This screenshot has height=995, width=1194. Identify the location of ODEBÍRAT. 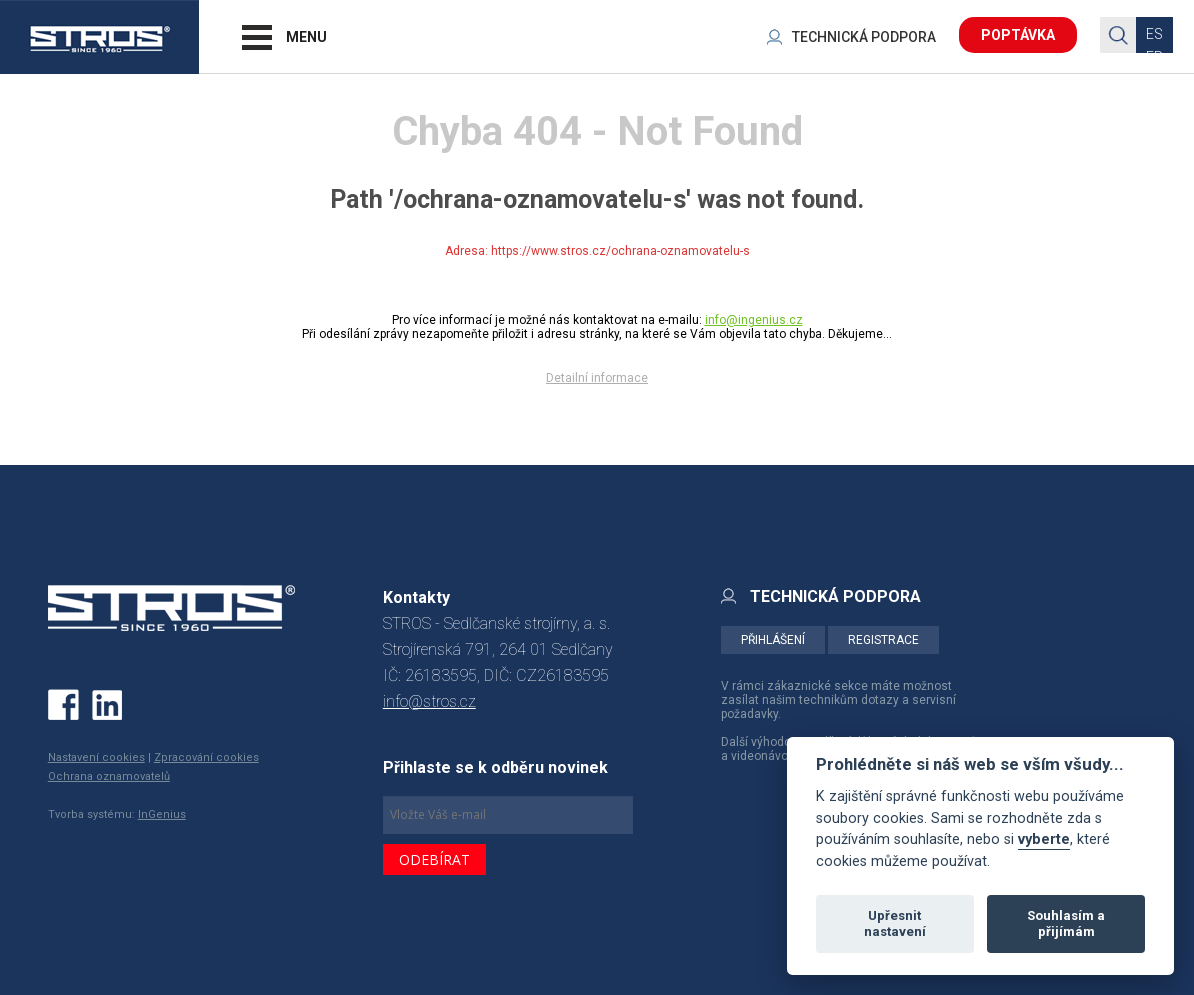
(434, 859).